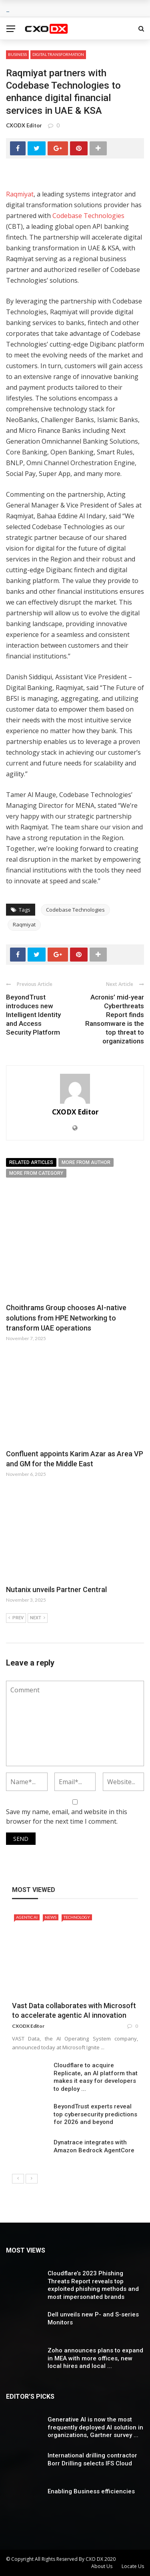 The height and width of the screenshot is (2576, 150). I want to click on Business, so click(17, 54).